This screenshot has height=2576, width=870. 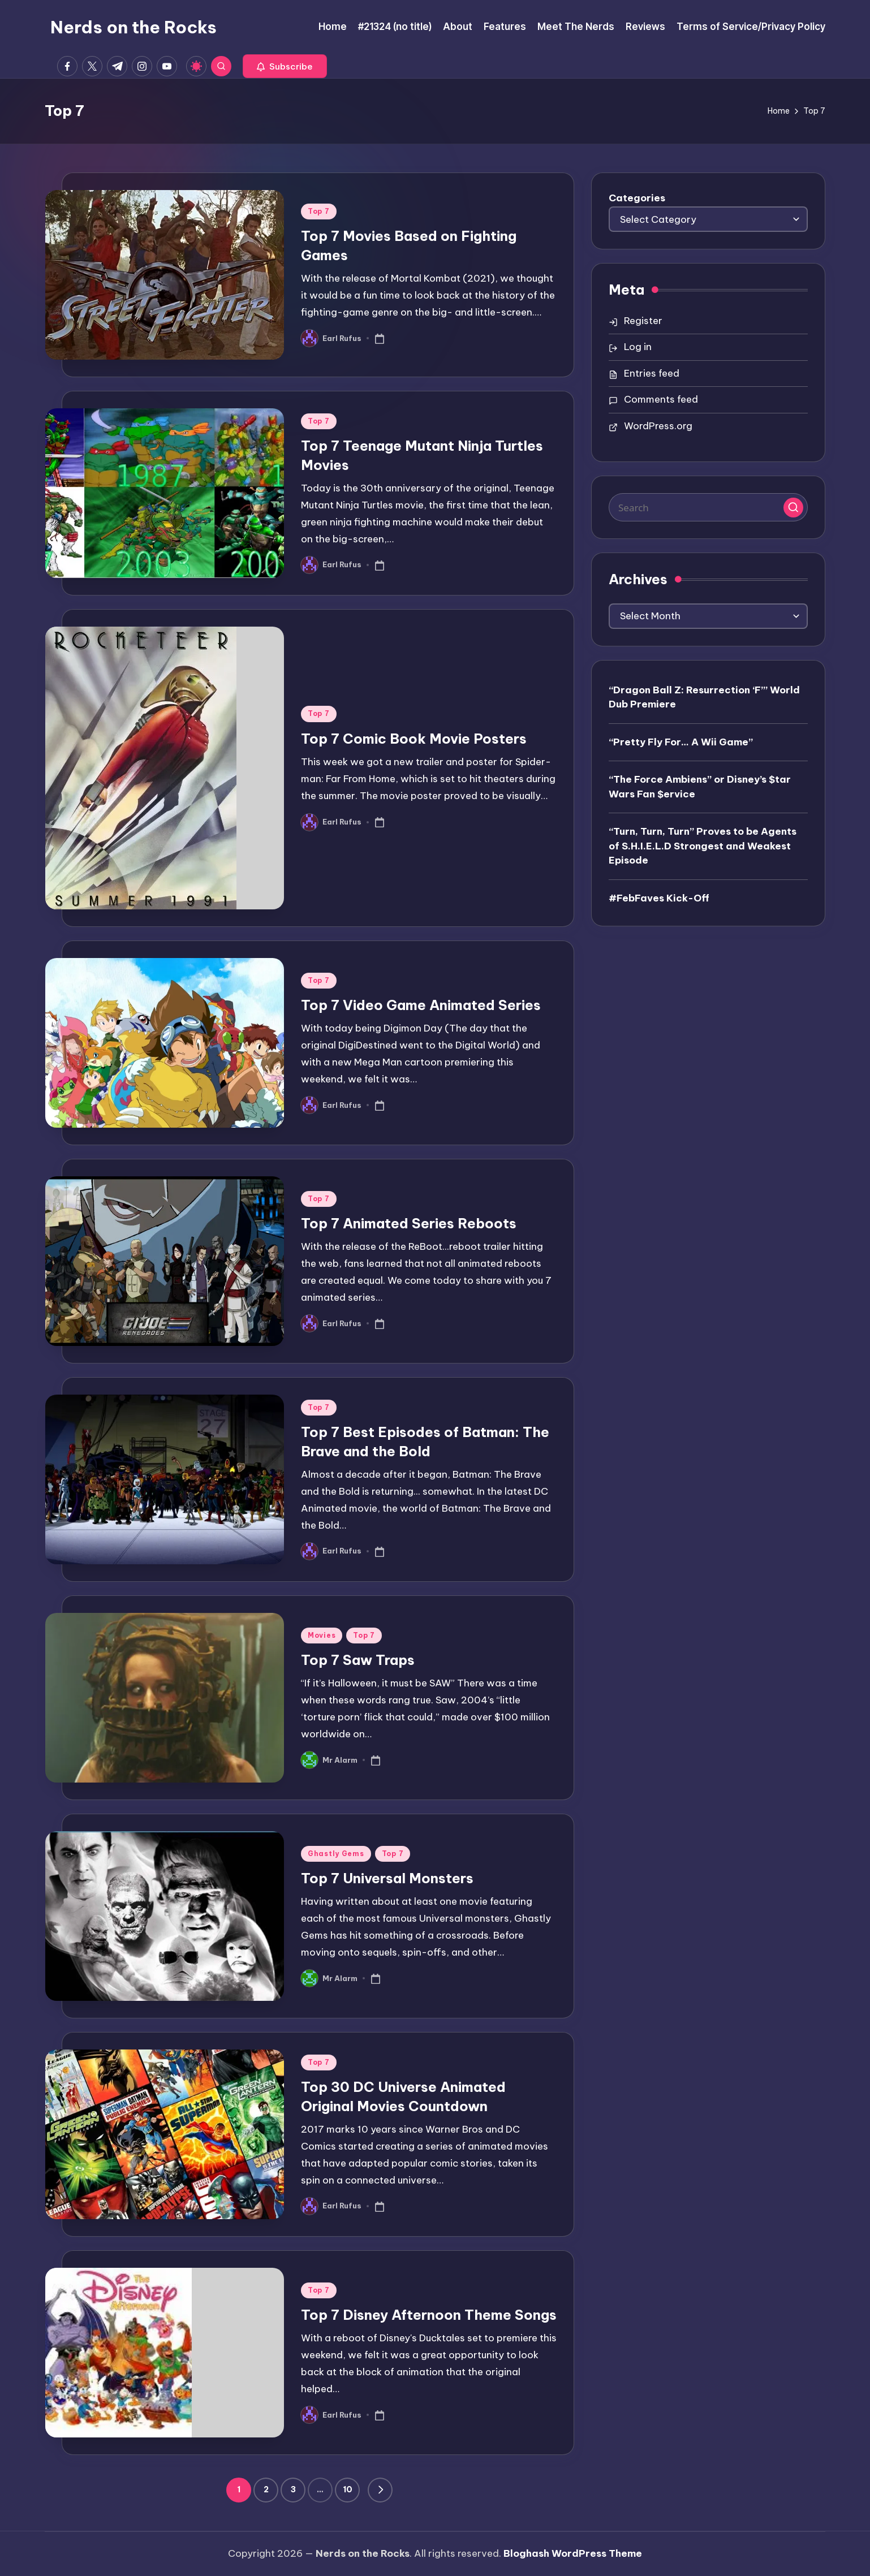 What do you see at coordinates (637, 198) in the screenshot?
I see `Categories` at bounding box center [637, 198].